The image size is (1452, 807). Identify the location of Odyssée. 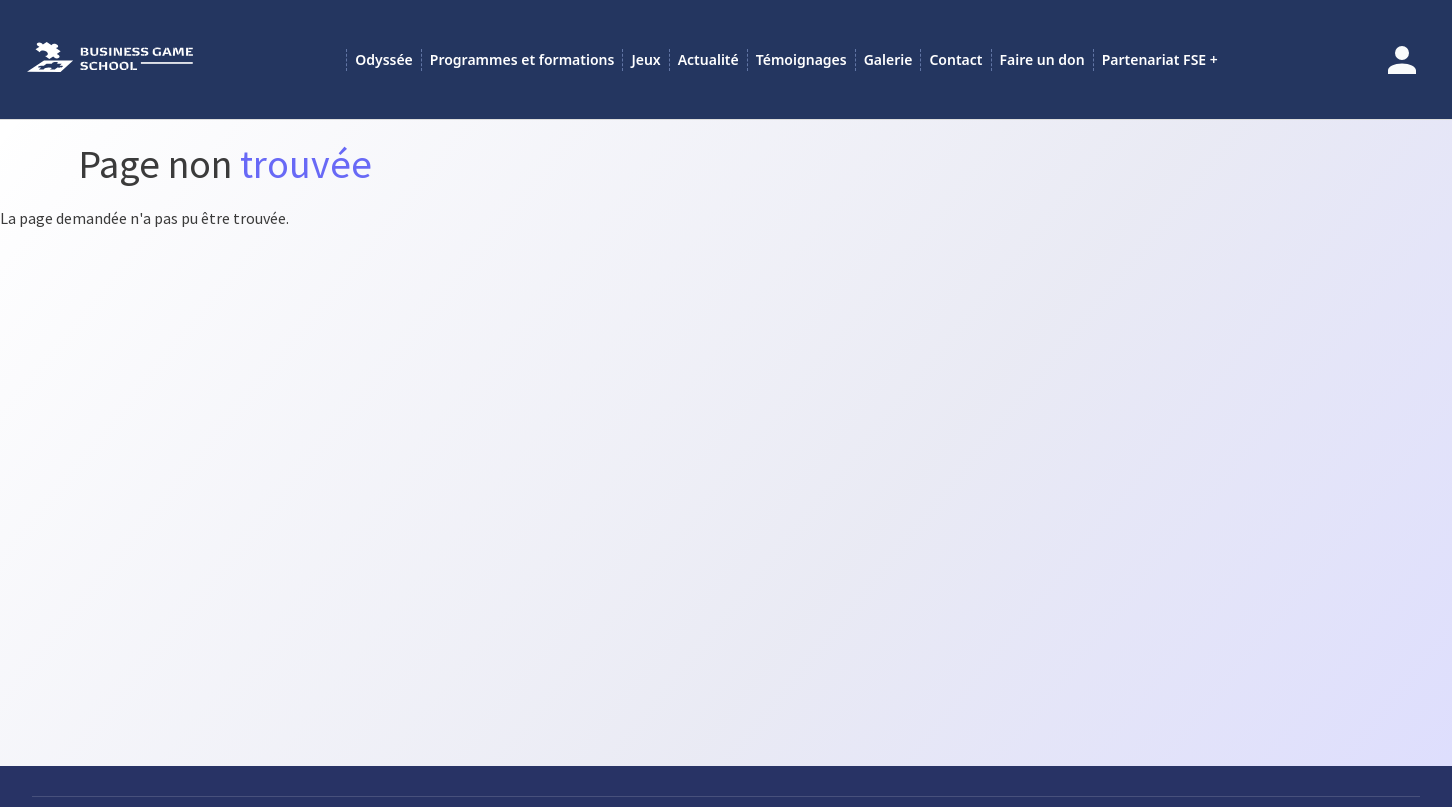
(384, 59).